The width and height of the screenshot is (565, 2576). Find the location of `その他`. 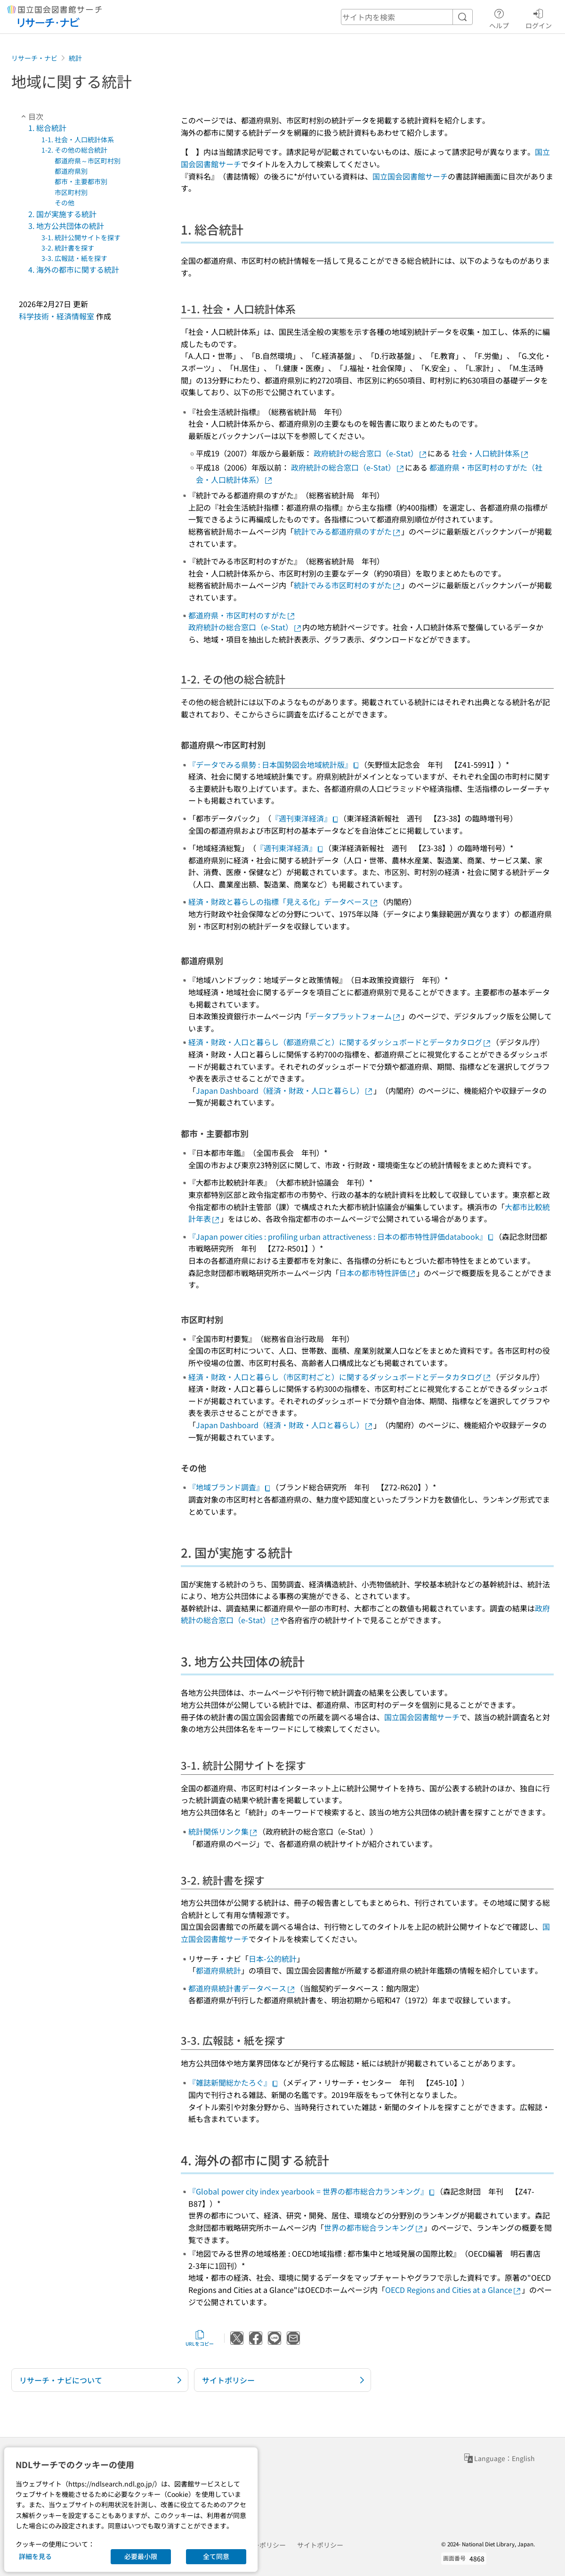

その他 is located at coordinates (64, 202).